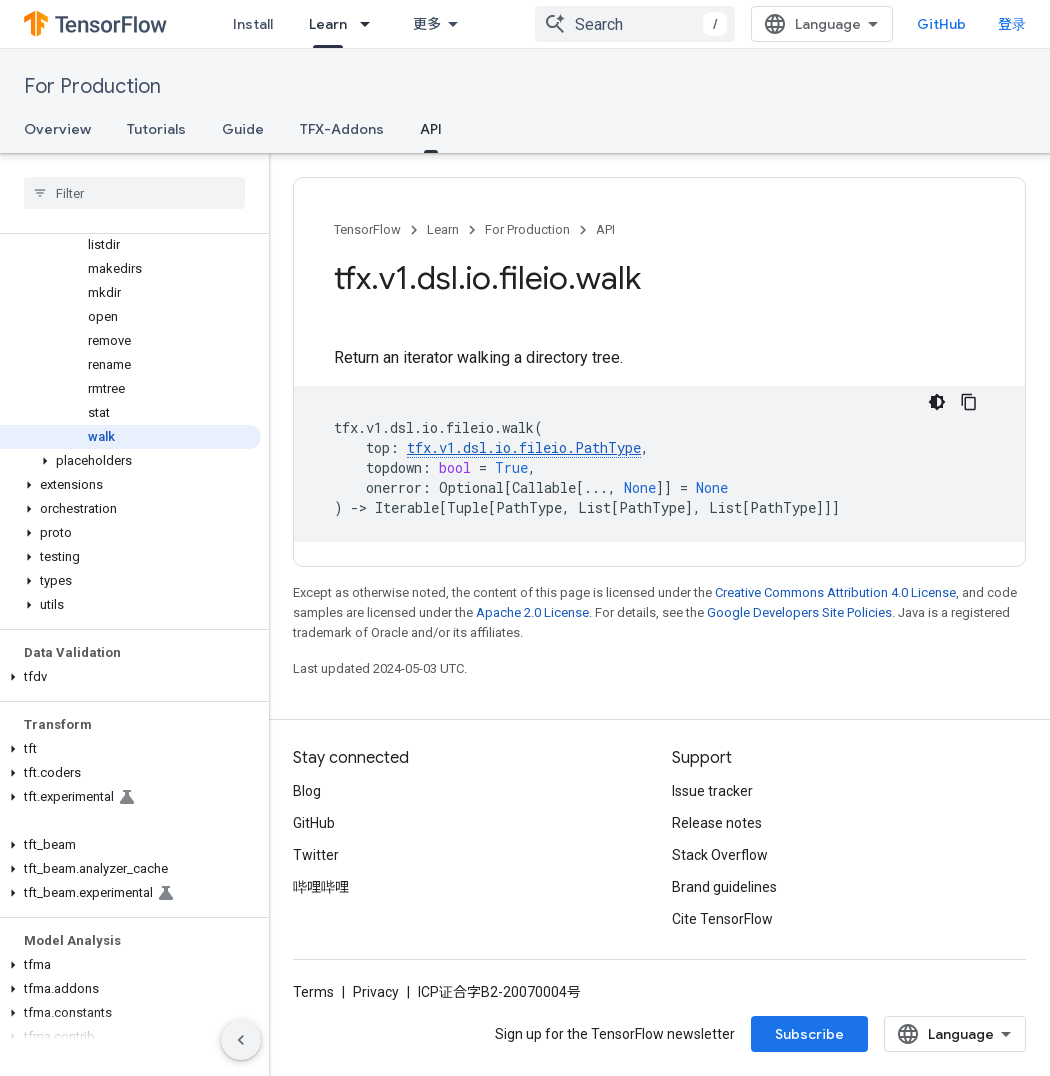 This screenshot has width=1050, height=1076. What do you see at coordinates (532, 612) in the screenshot?
I see `Apache 2.0 License` at bounding box center [532, 612].